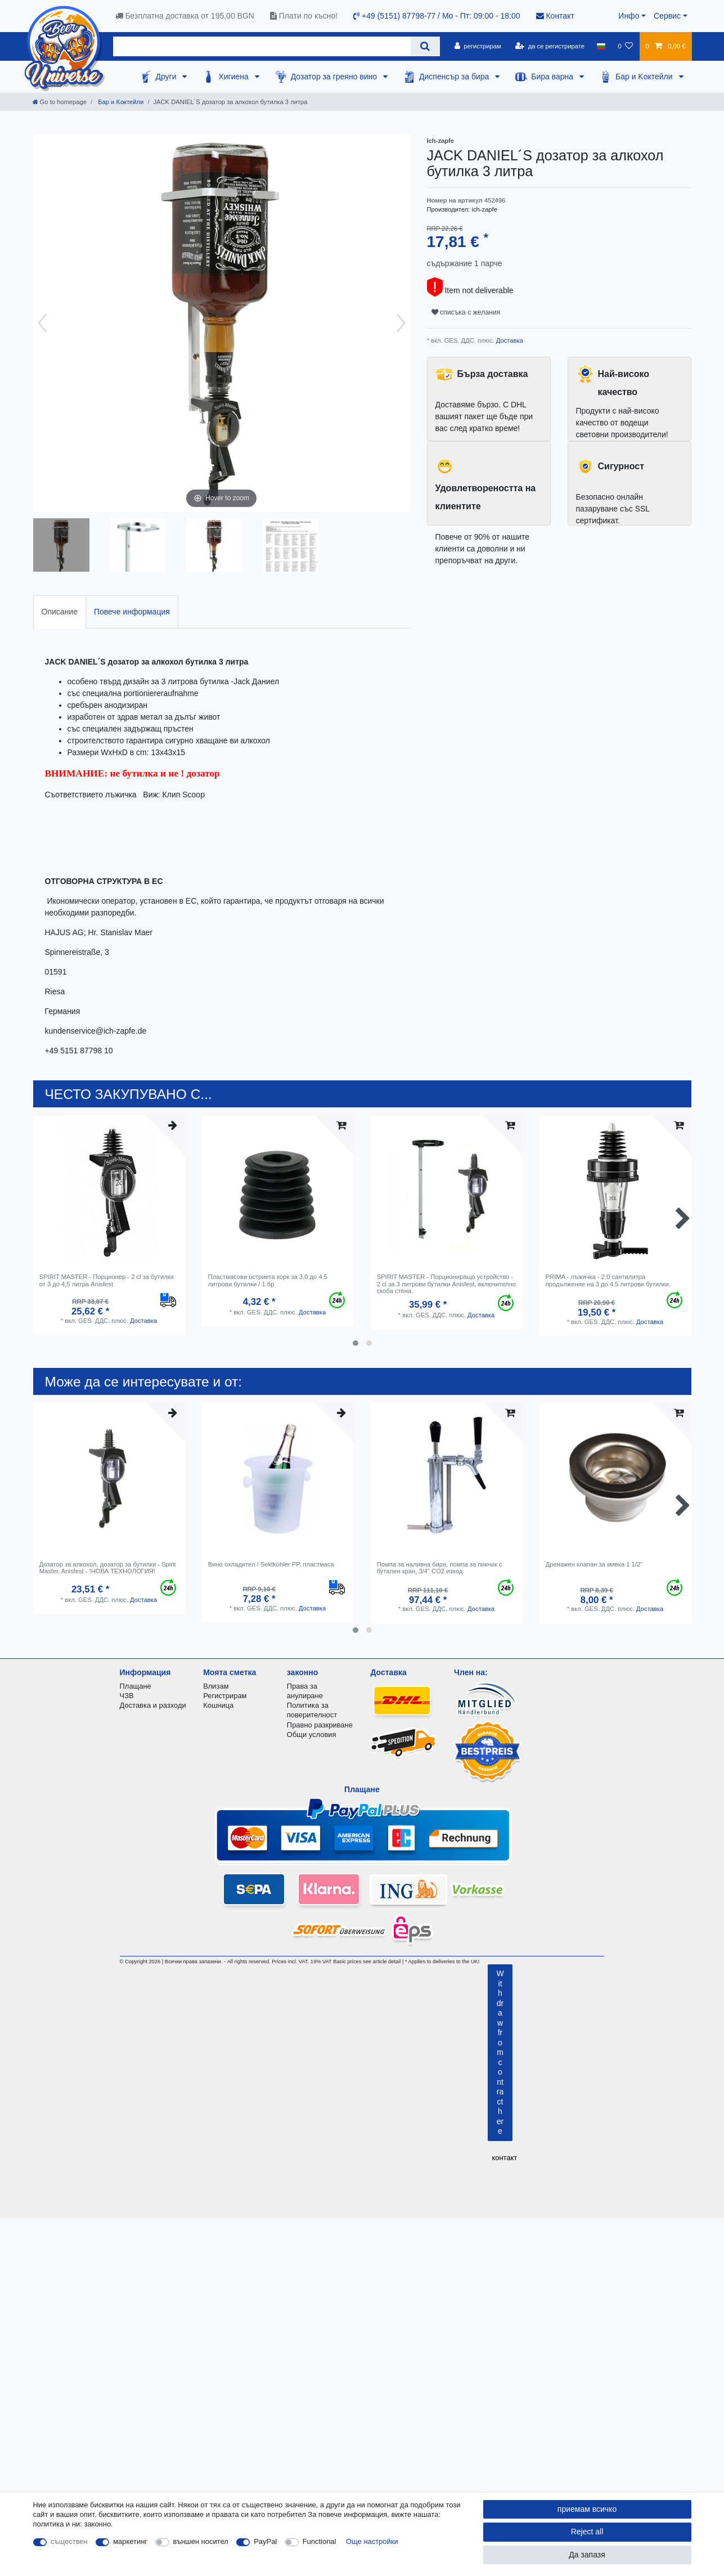 The height and width of the screenshot is (2576, 724). What do you see at coordinates (320, 1725) in the screenshot?
I see `Правно разкриване` at bounding box center [320, 1725].